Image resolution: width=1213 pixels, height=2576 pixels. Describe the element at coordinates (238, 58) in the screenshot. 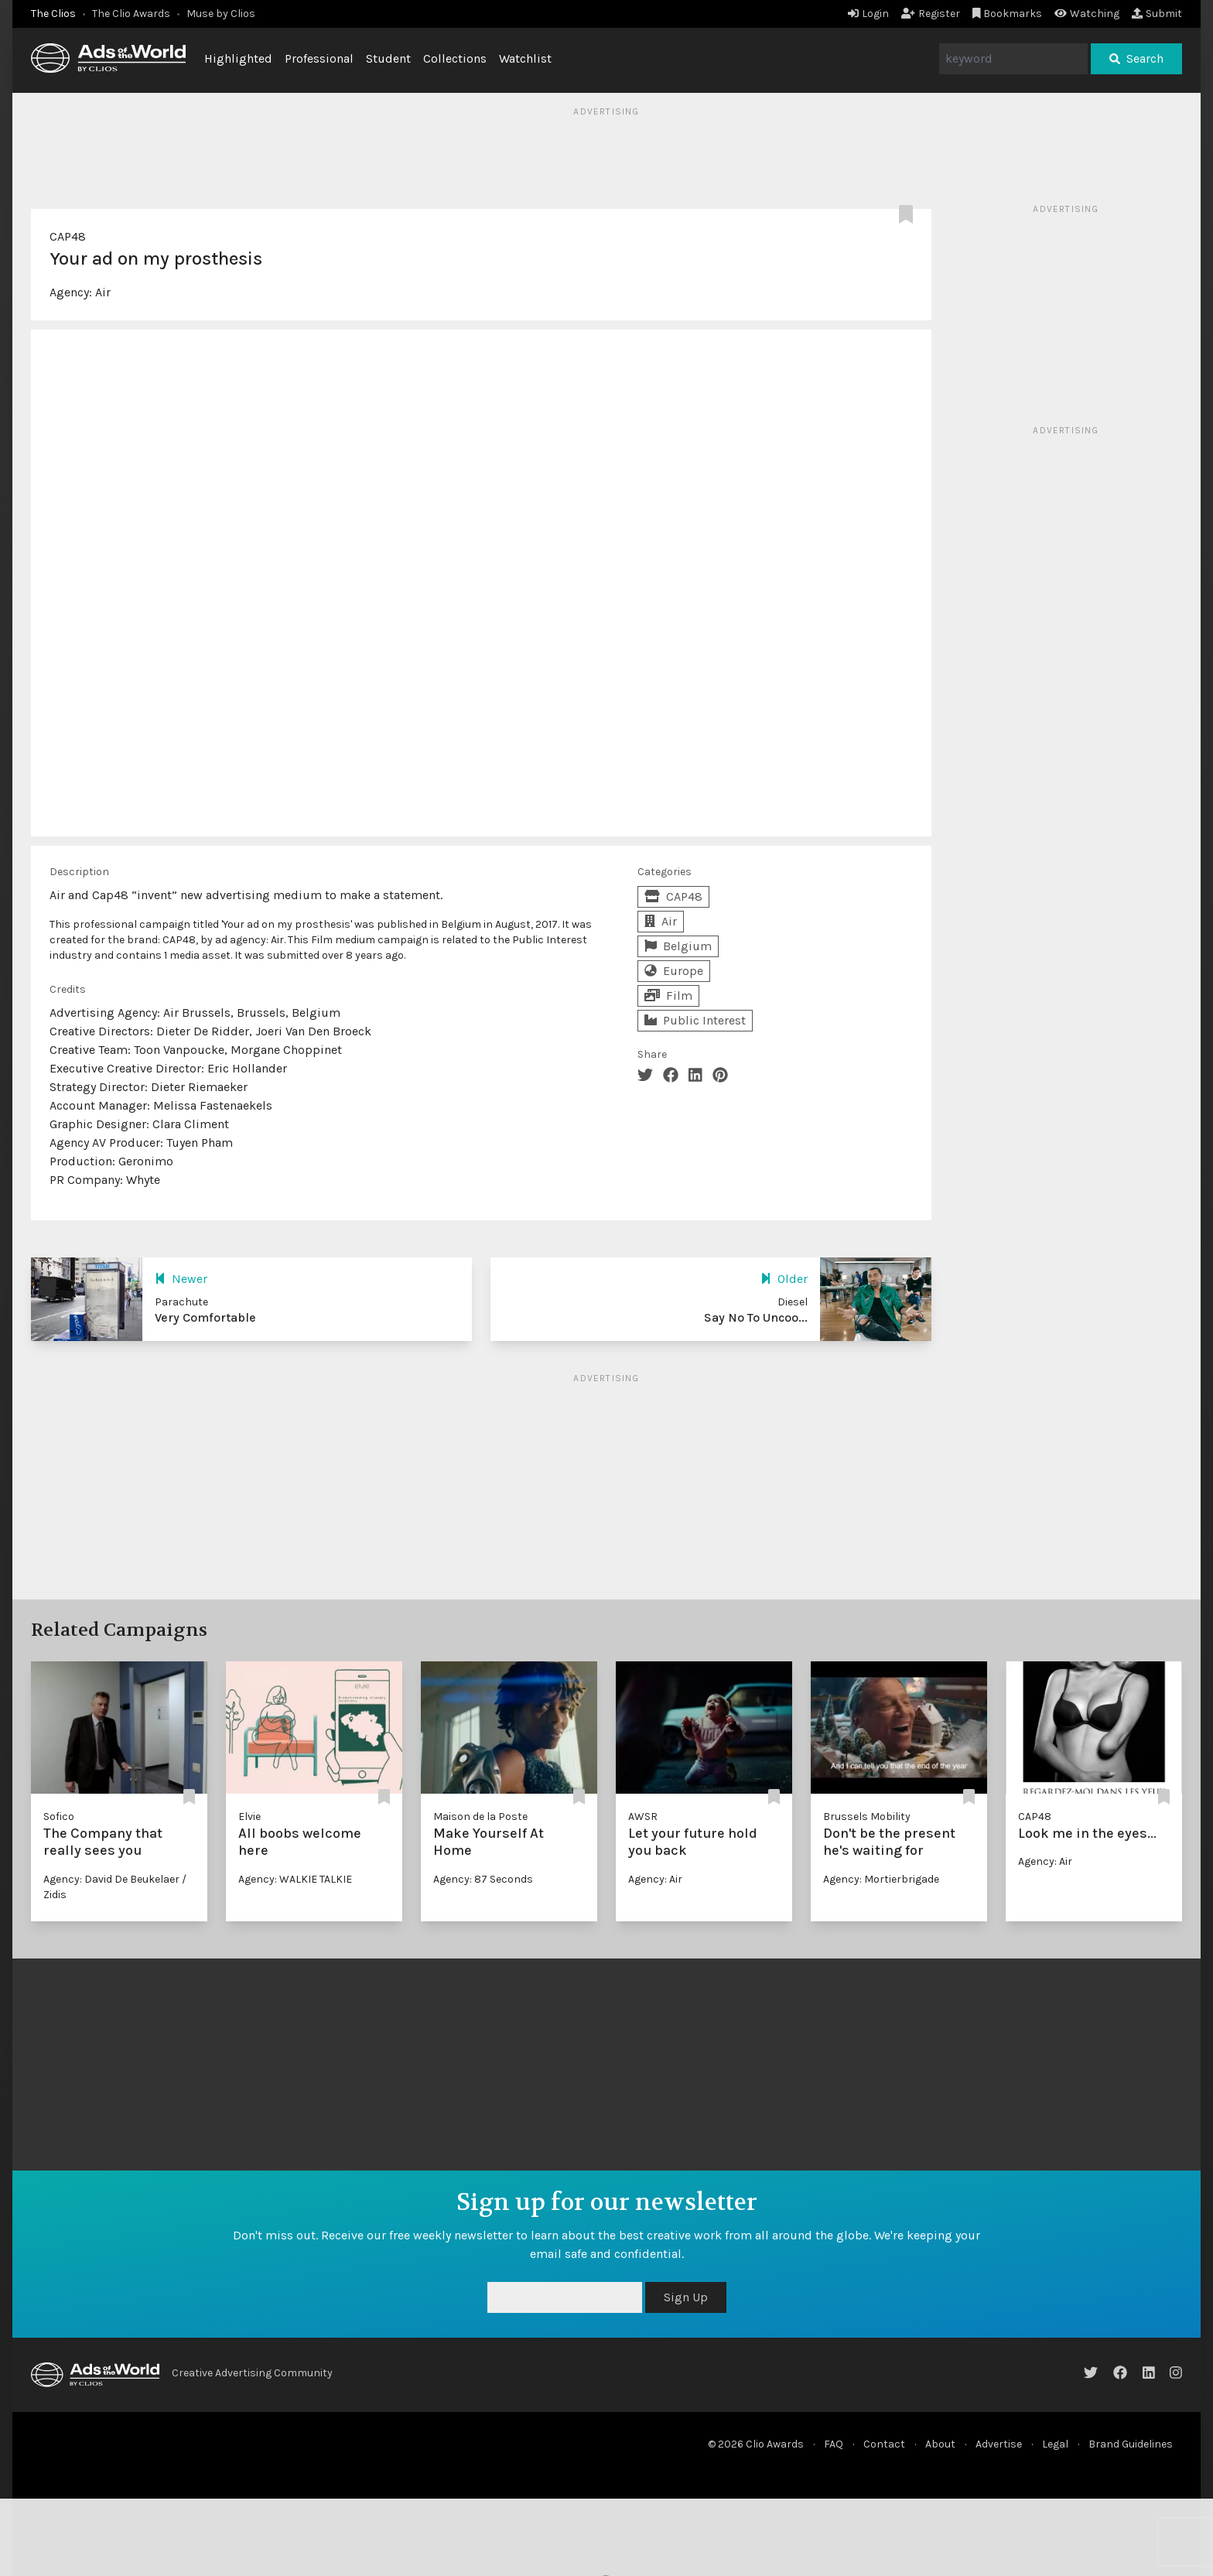

I see `Highlighted` at that location.